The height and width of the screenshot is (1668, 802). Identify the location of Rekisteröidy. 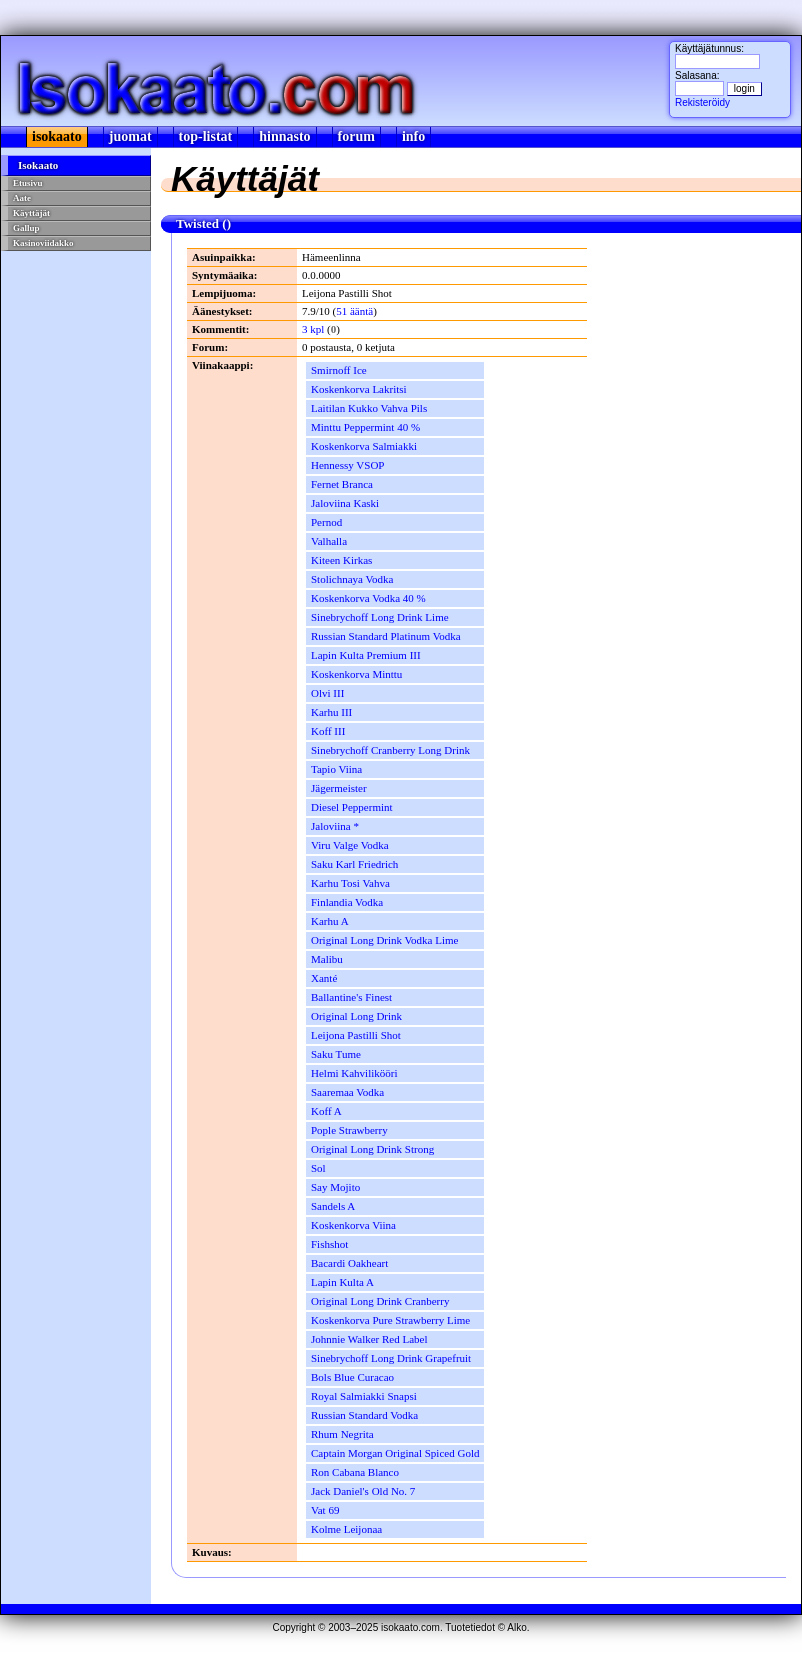
(702, 102).